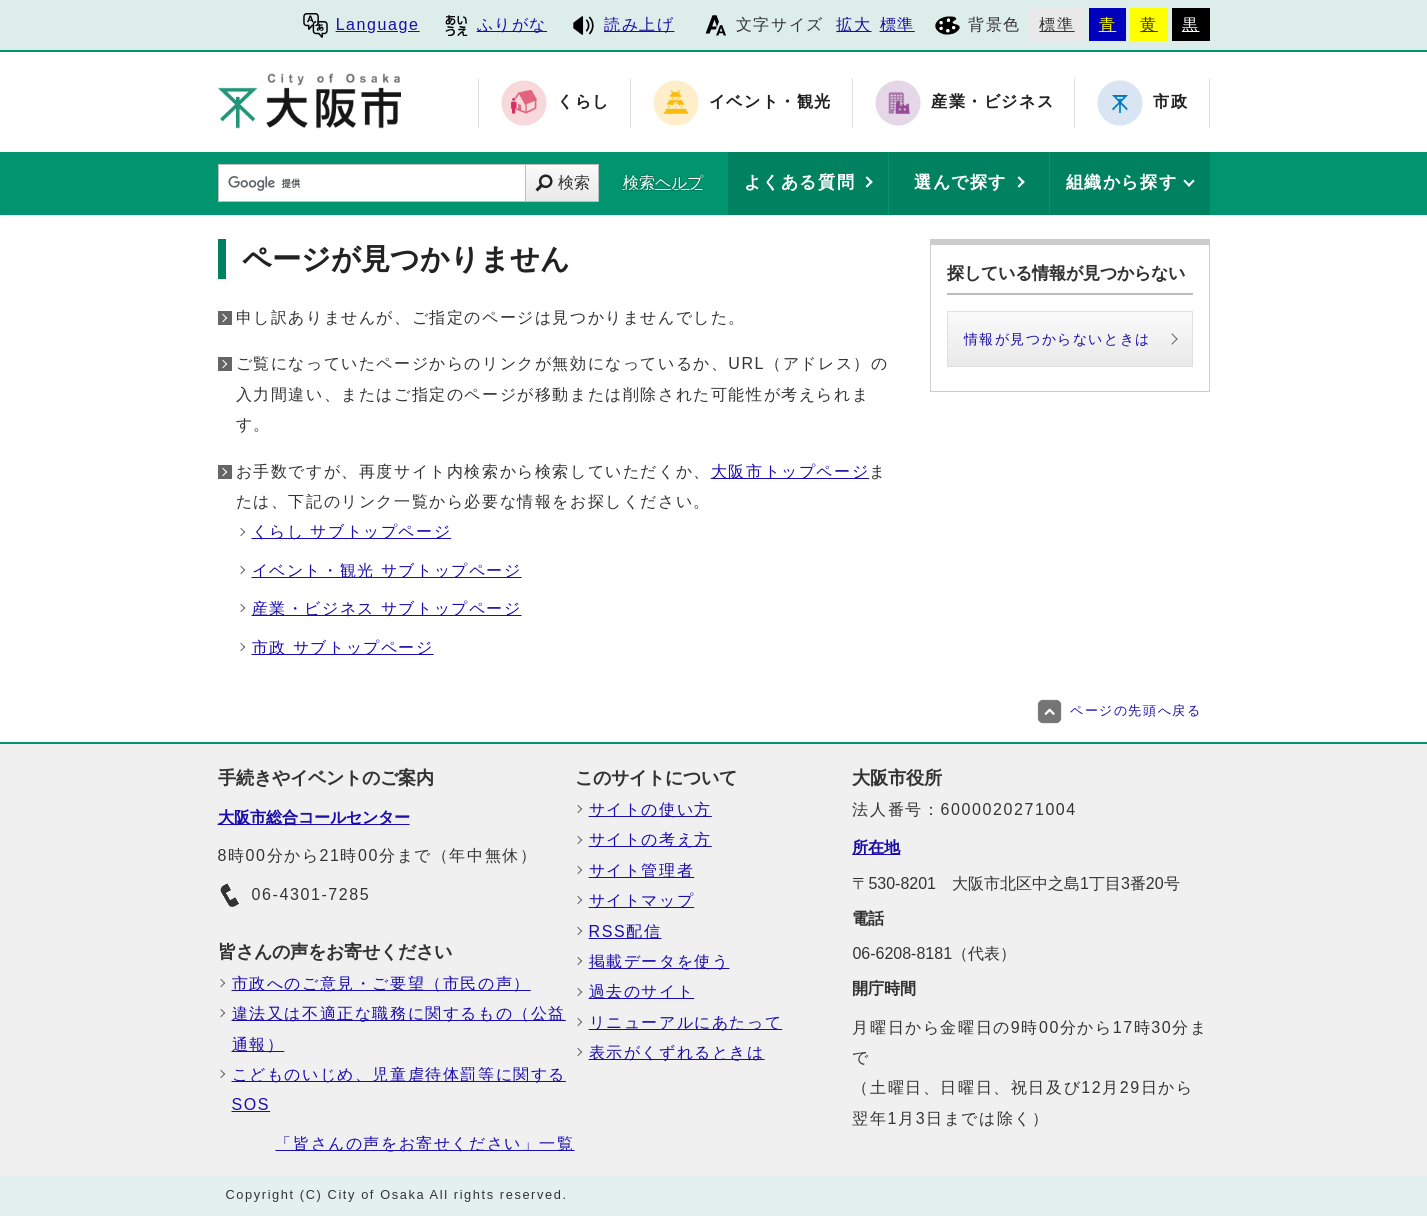  I want to click on Language, so click(361, 24).